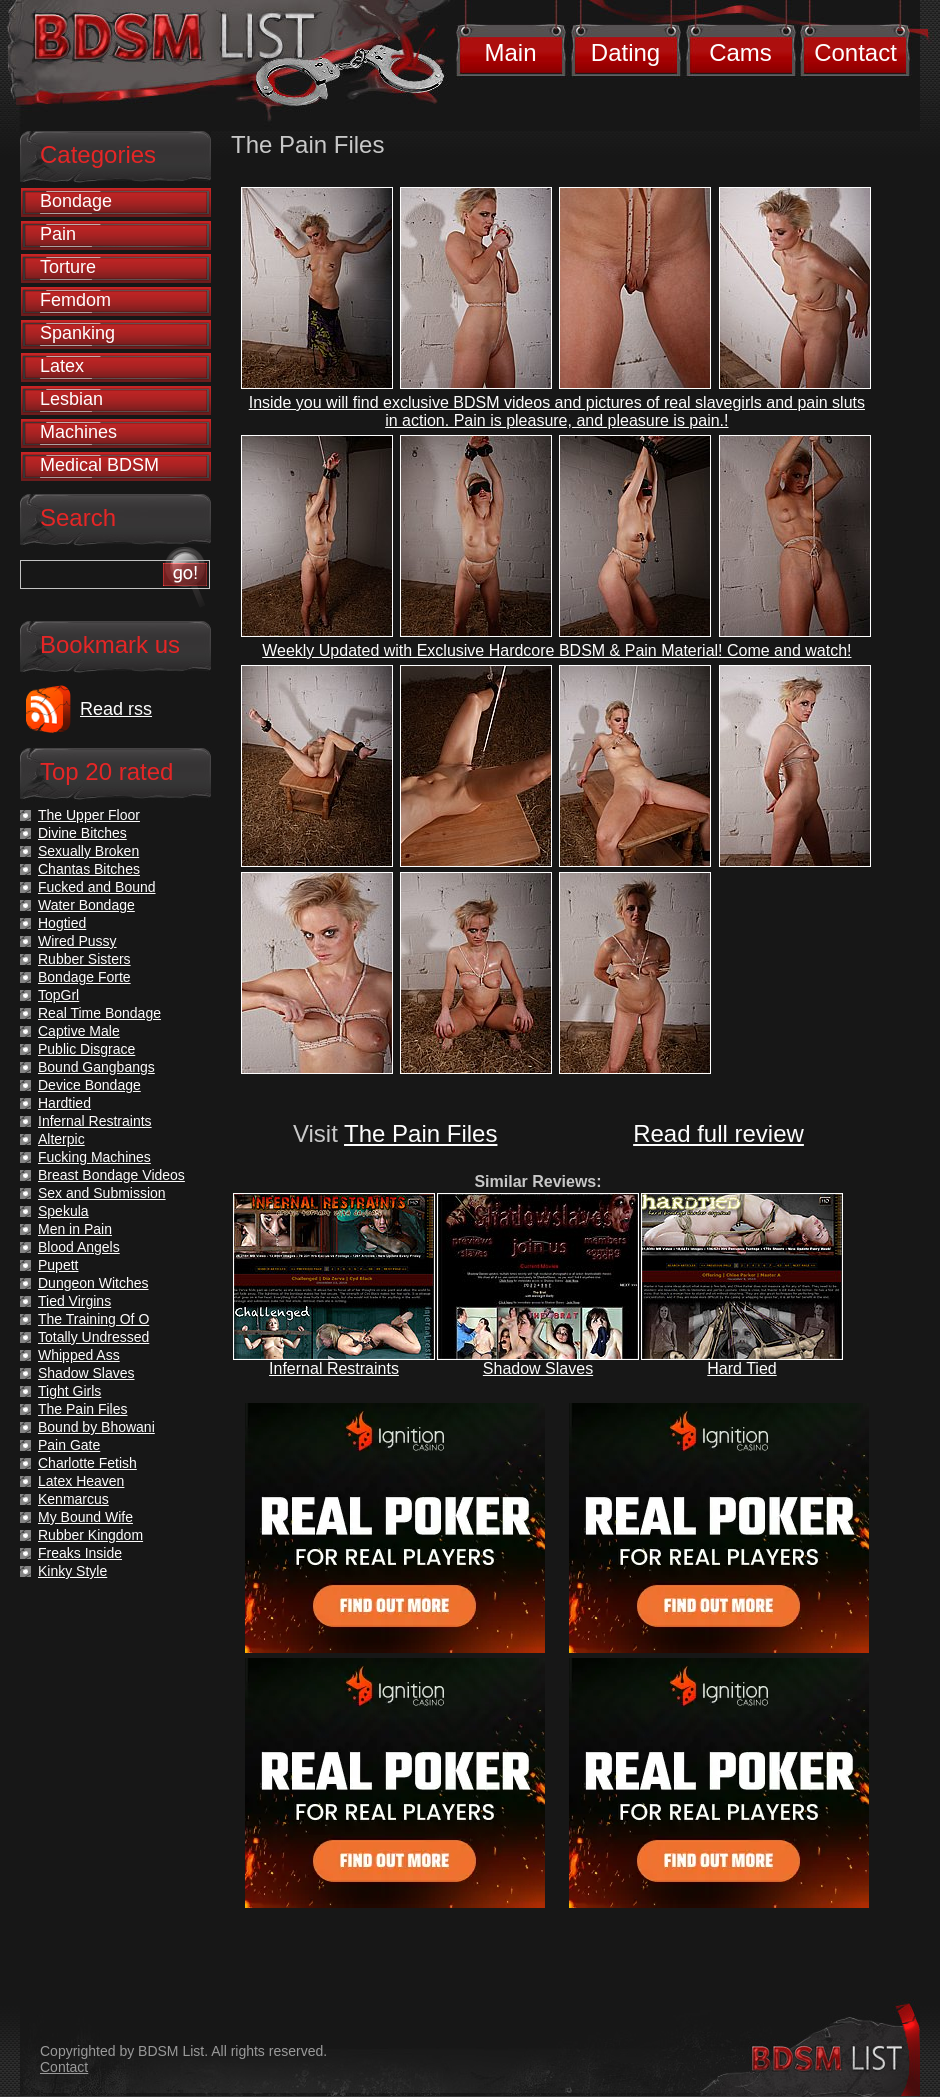 The height and width of the screenshot is (2097, 940). I want to click on Breast Bondage Videos, so click(111, 1175).